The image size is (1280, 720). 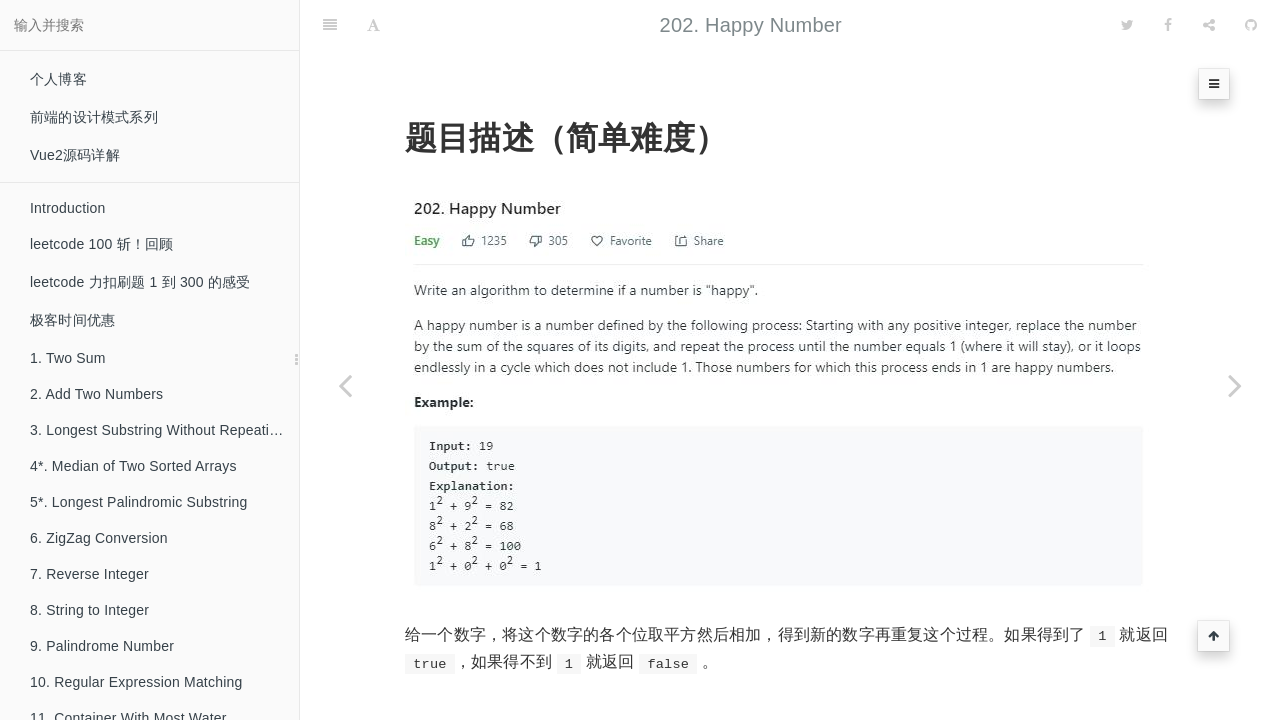 What do you see at coordinates (133, 466) in the screenshot?
I see `4*. Median of Two Sorted Arrays` at bounding box center [133, 466].